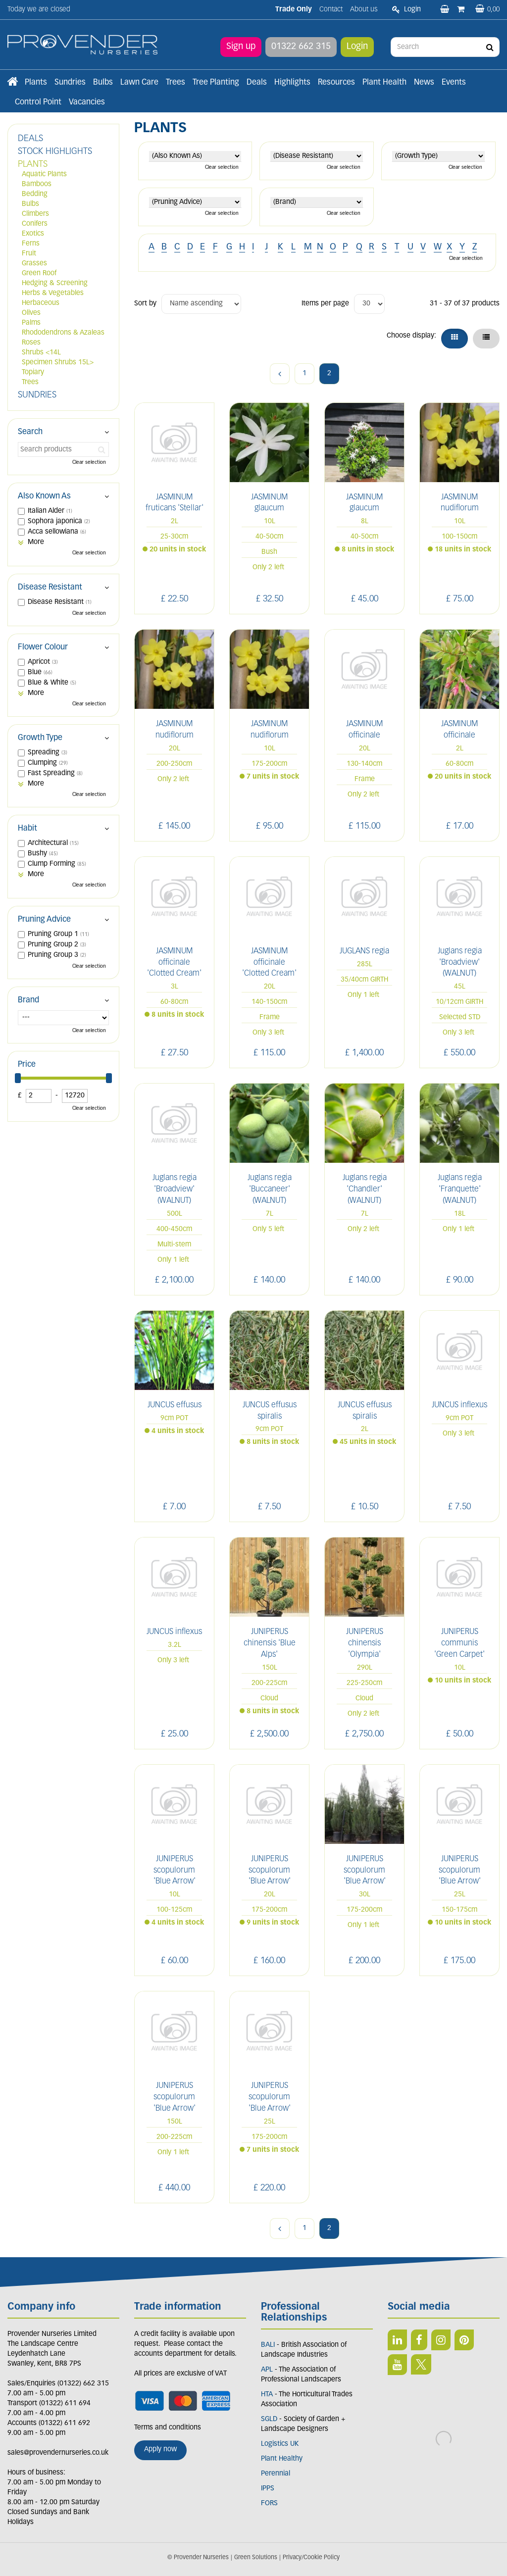 The image size is (507, 2576). What do you see at coordinates (145, 303) in the screenshot?
I see `Sort by` at bounding box center [145, 303].